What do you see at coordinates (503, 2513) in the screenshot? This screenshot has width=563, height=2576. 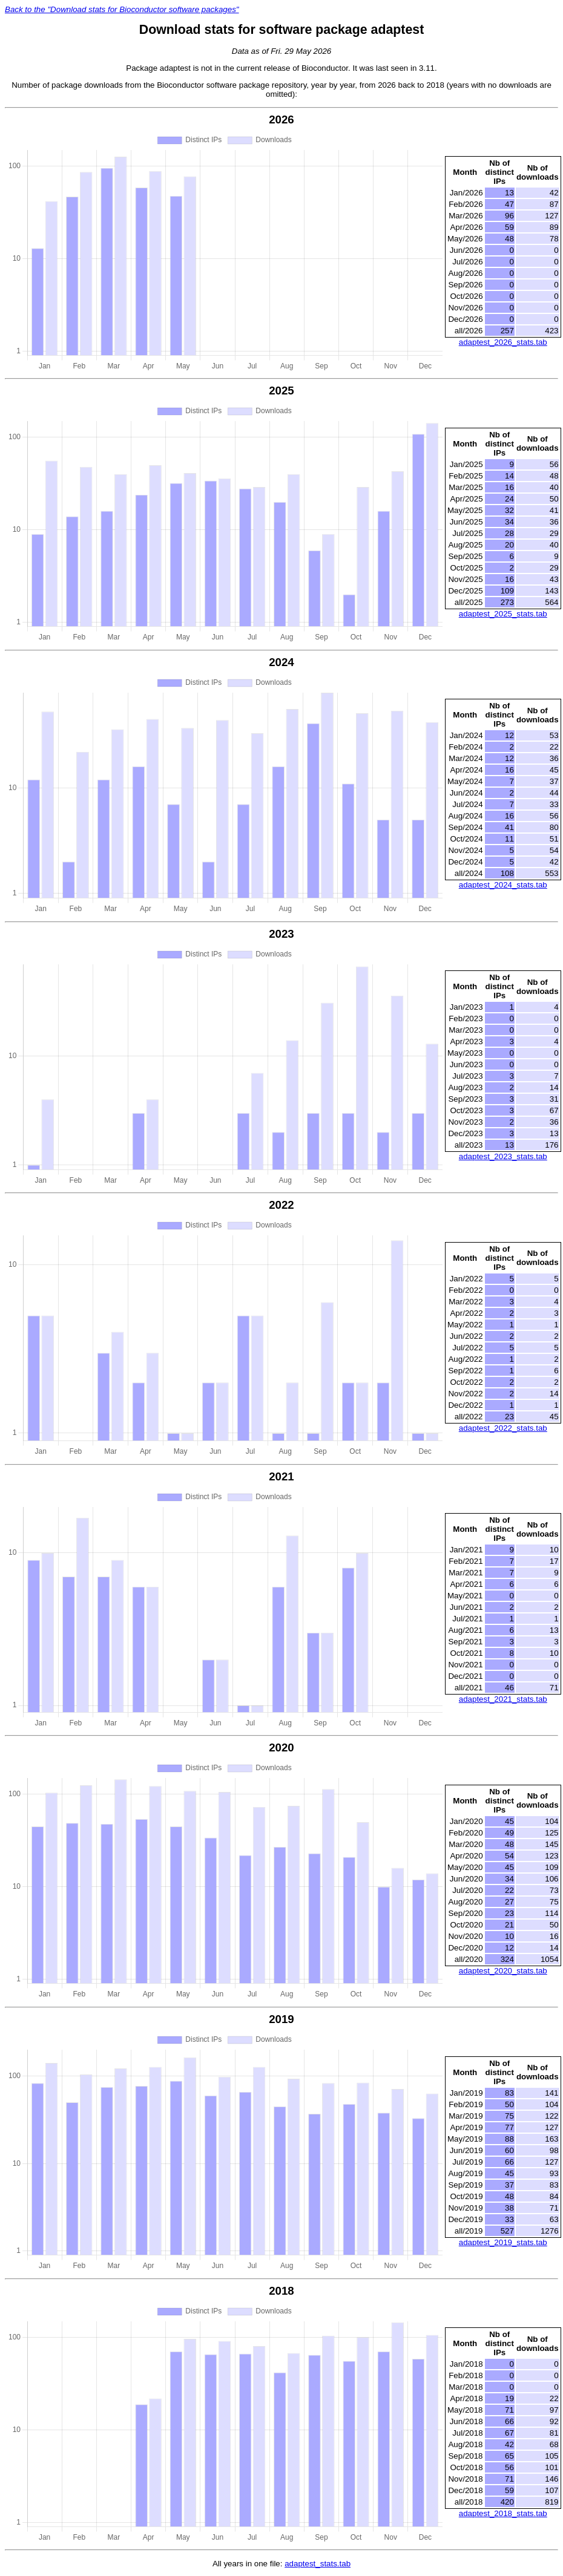 I see `adaptest_2018_stats.tab` at bounding box center [503, 2513].